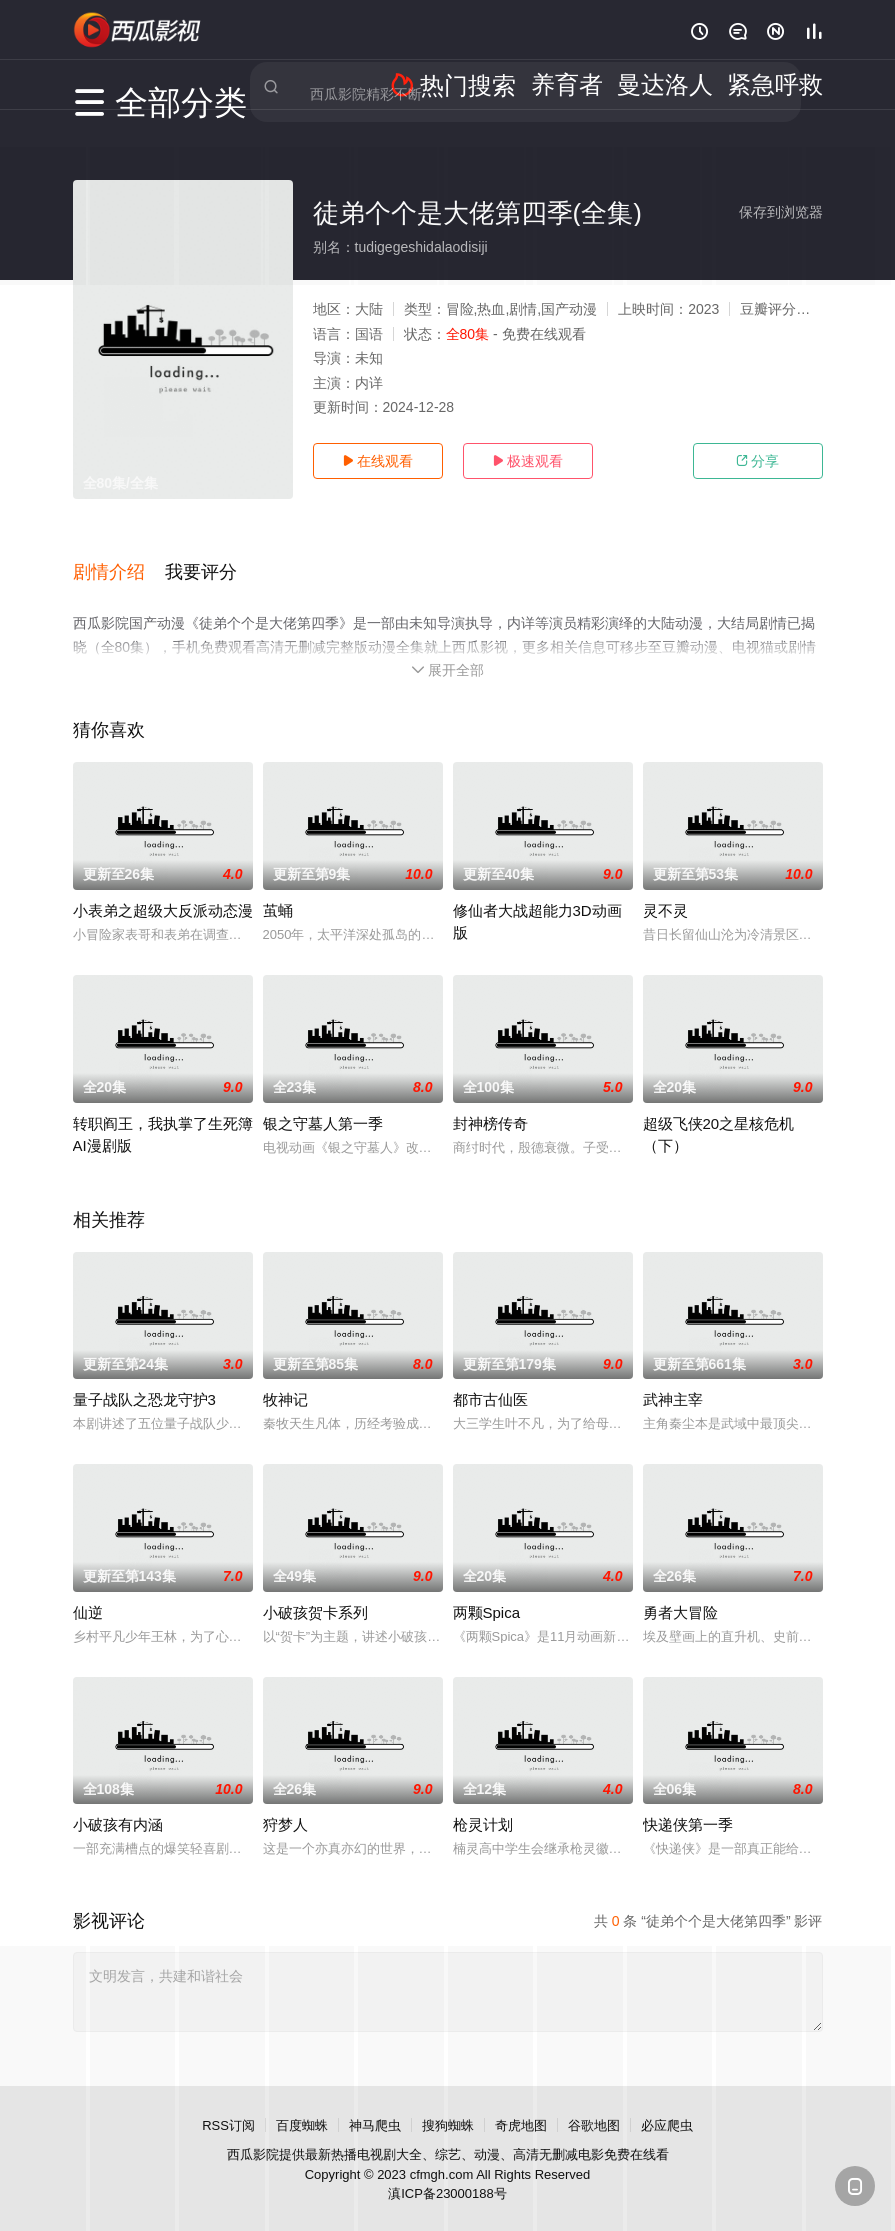 Image resolution: width=895 pixels, height=2231 pixels. Describe the element at coordinates (758, 461) in the screenshot. I see `分享` at that location.